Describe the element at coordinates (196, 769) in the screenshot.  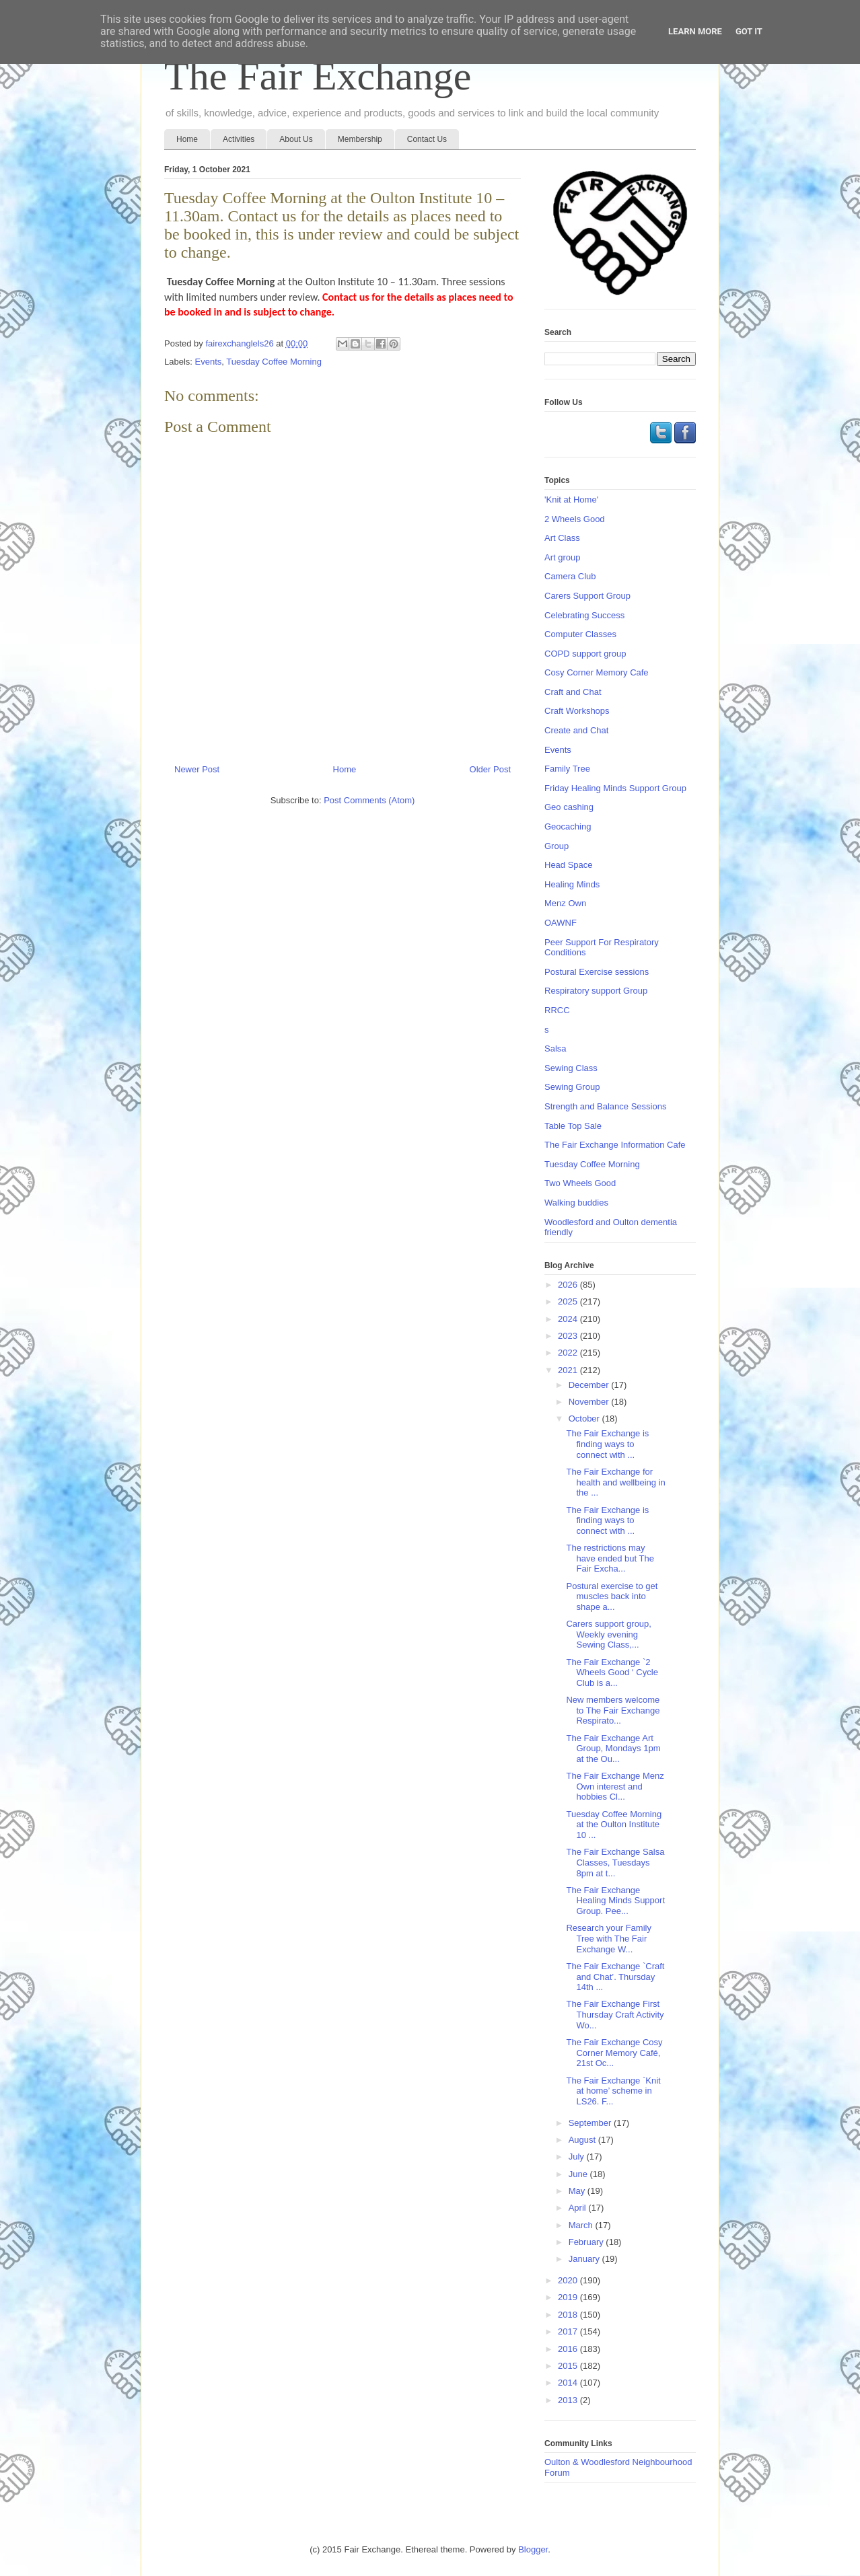
I see `Newer Post` at that location.